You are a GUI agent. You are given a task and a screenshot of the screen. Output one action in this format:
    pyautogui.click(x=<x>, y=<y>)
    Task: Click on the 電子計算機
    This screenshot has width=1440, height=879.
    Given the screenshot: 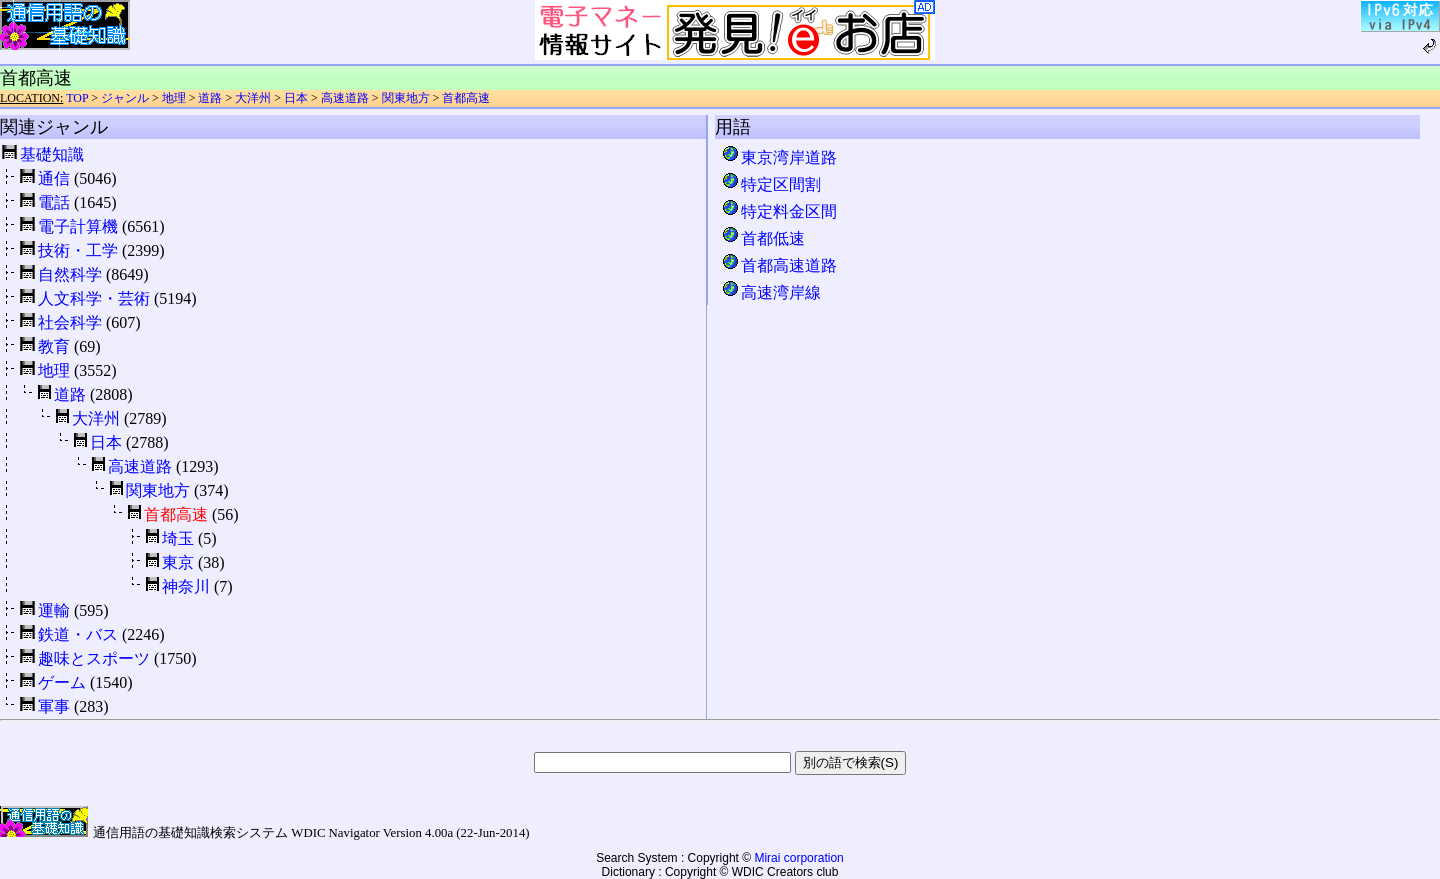 What is the action you would take?
    pyautogui.click(x=78, y=226)
    